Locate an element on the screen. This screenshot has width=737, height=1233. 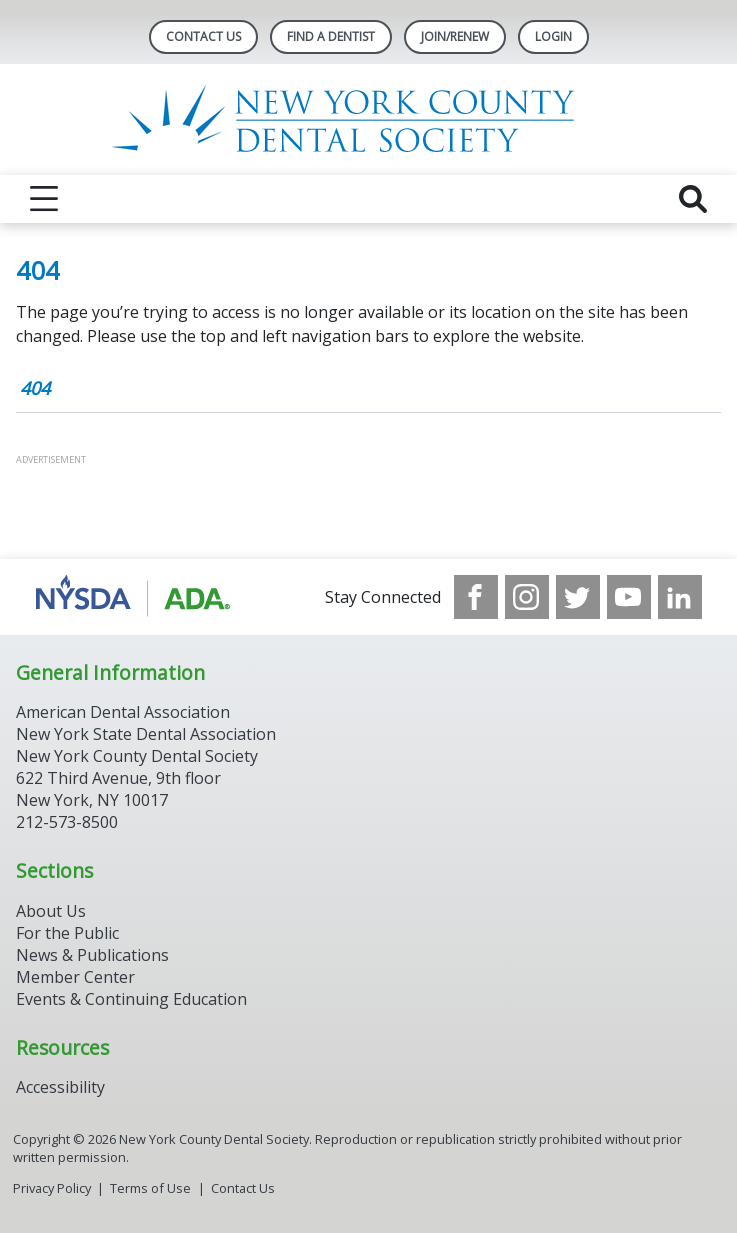
[see our Facebook page] is located at coordinates (476, 597).